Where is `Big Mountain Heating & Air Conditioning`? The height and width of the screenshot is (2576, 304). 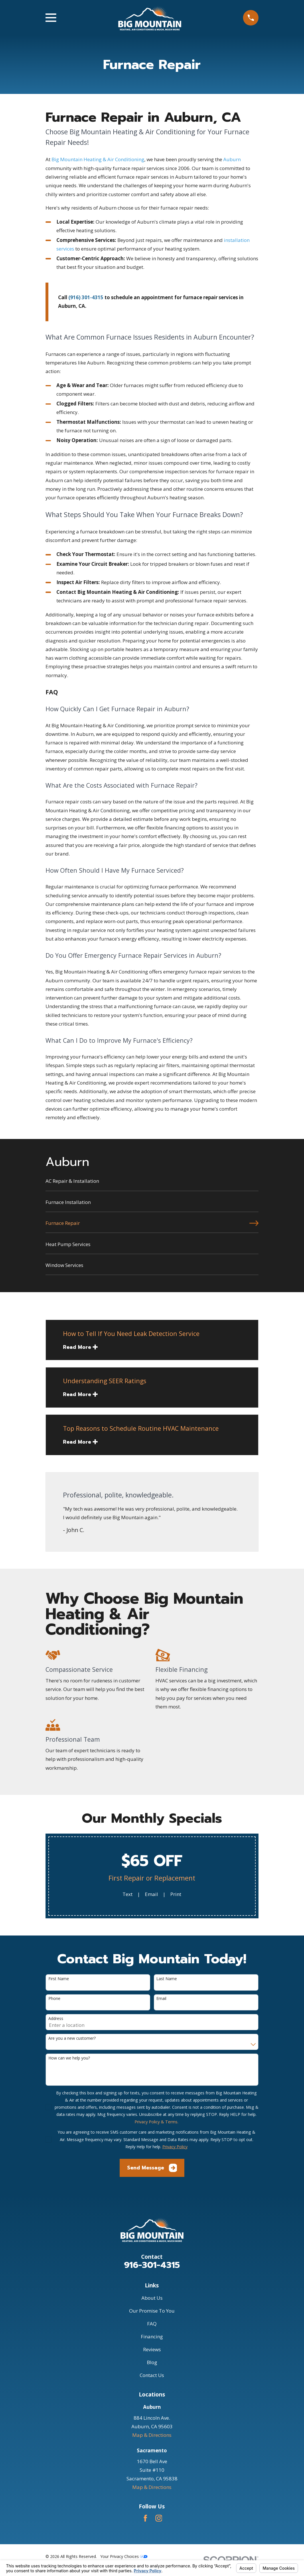
Big Mountain Heating & Air Conditioning is located at coordinates (98, 159).